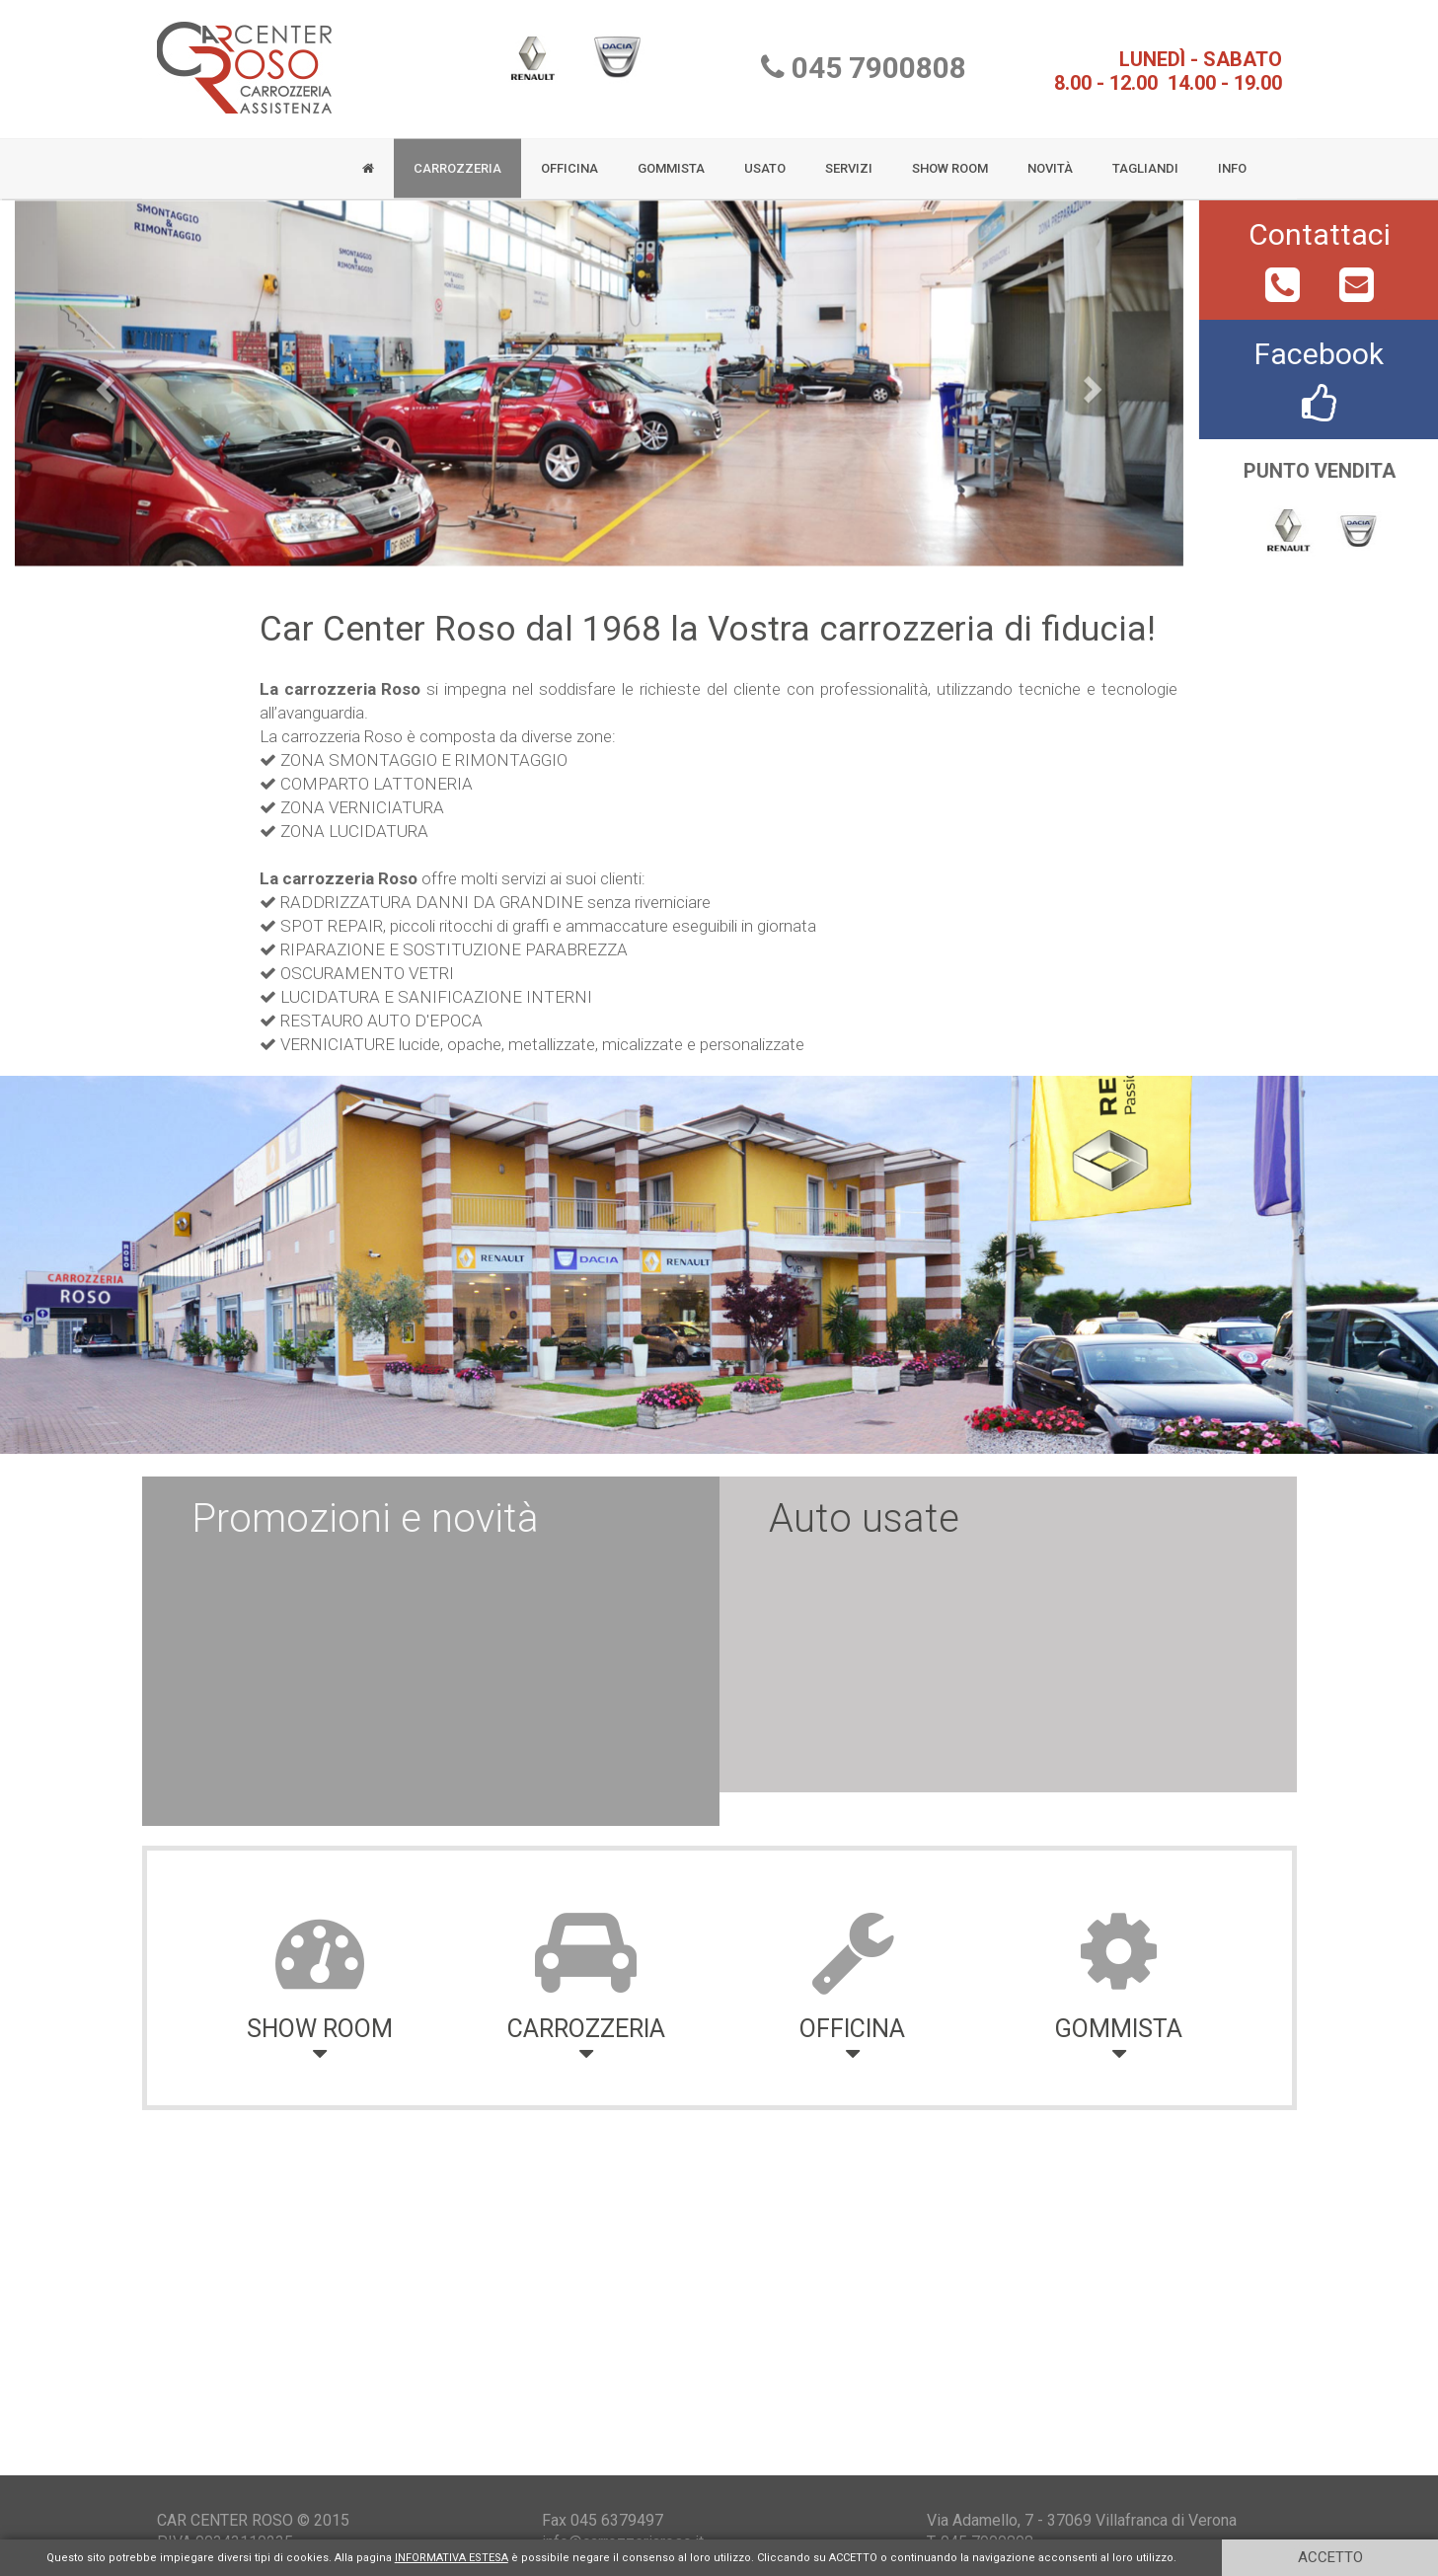 This screenshot has width=1438, height=2576. I want to click on SERVIZI, so click(848, 160).